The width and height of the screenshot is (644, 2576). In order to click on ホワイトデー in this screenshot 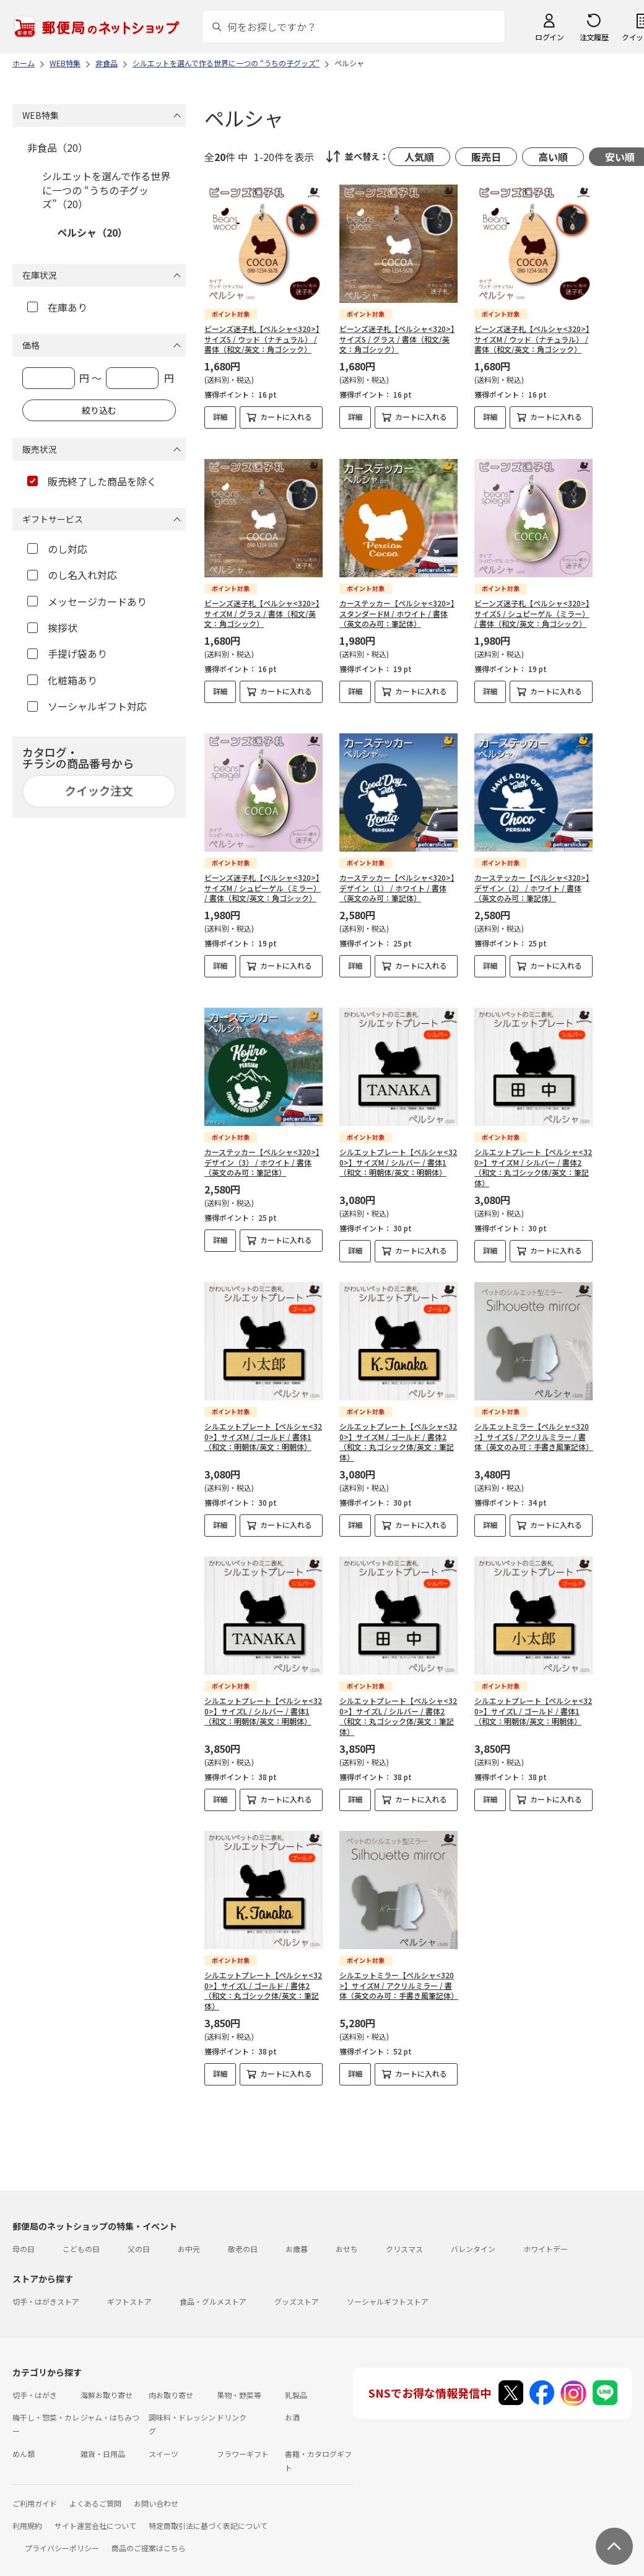, I will do `click(545, 2238)`.